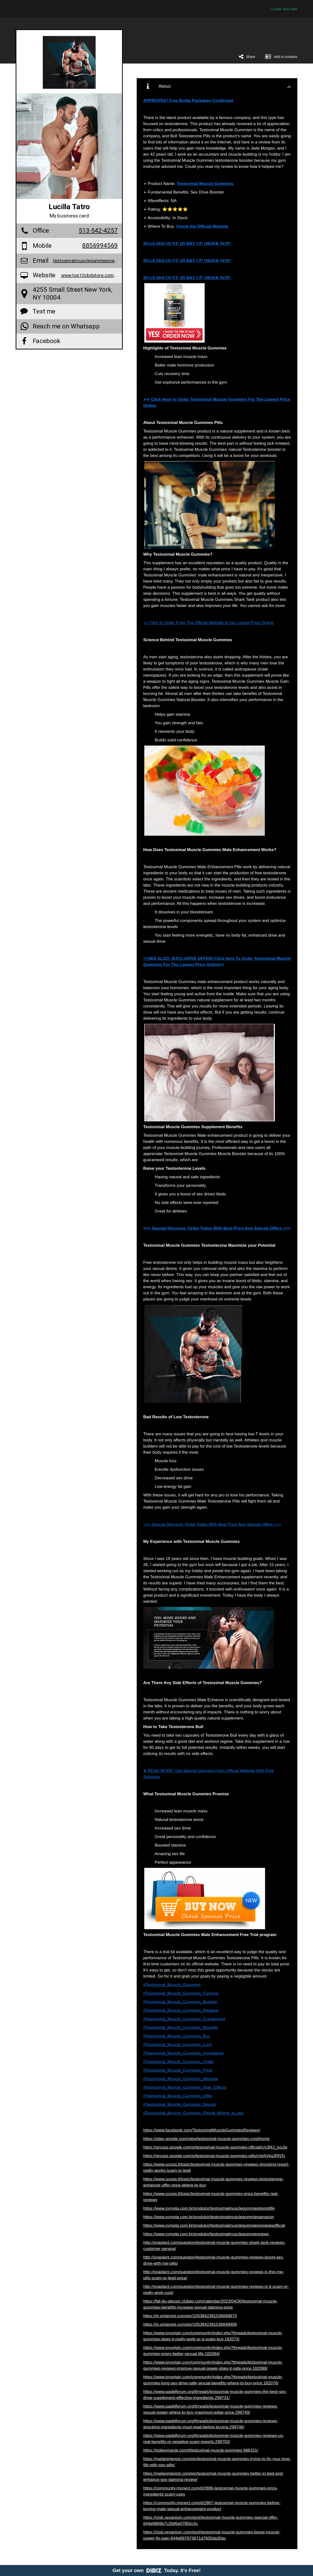  I want to click on https://sites.google.com/view/testoximal-muscle-gummies-cost/home, so click(206, 2138).